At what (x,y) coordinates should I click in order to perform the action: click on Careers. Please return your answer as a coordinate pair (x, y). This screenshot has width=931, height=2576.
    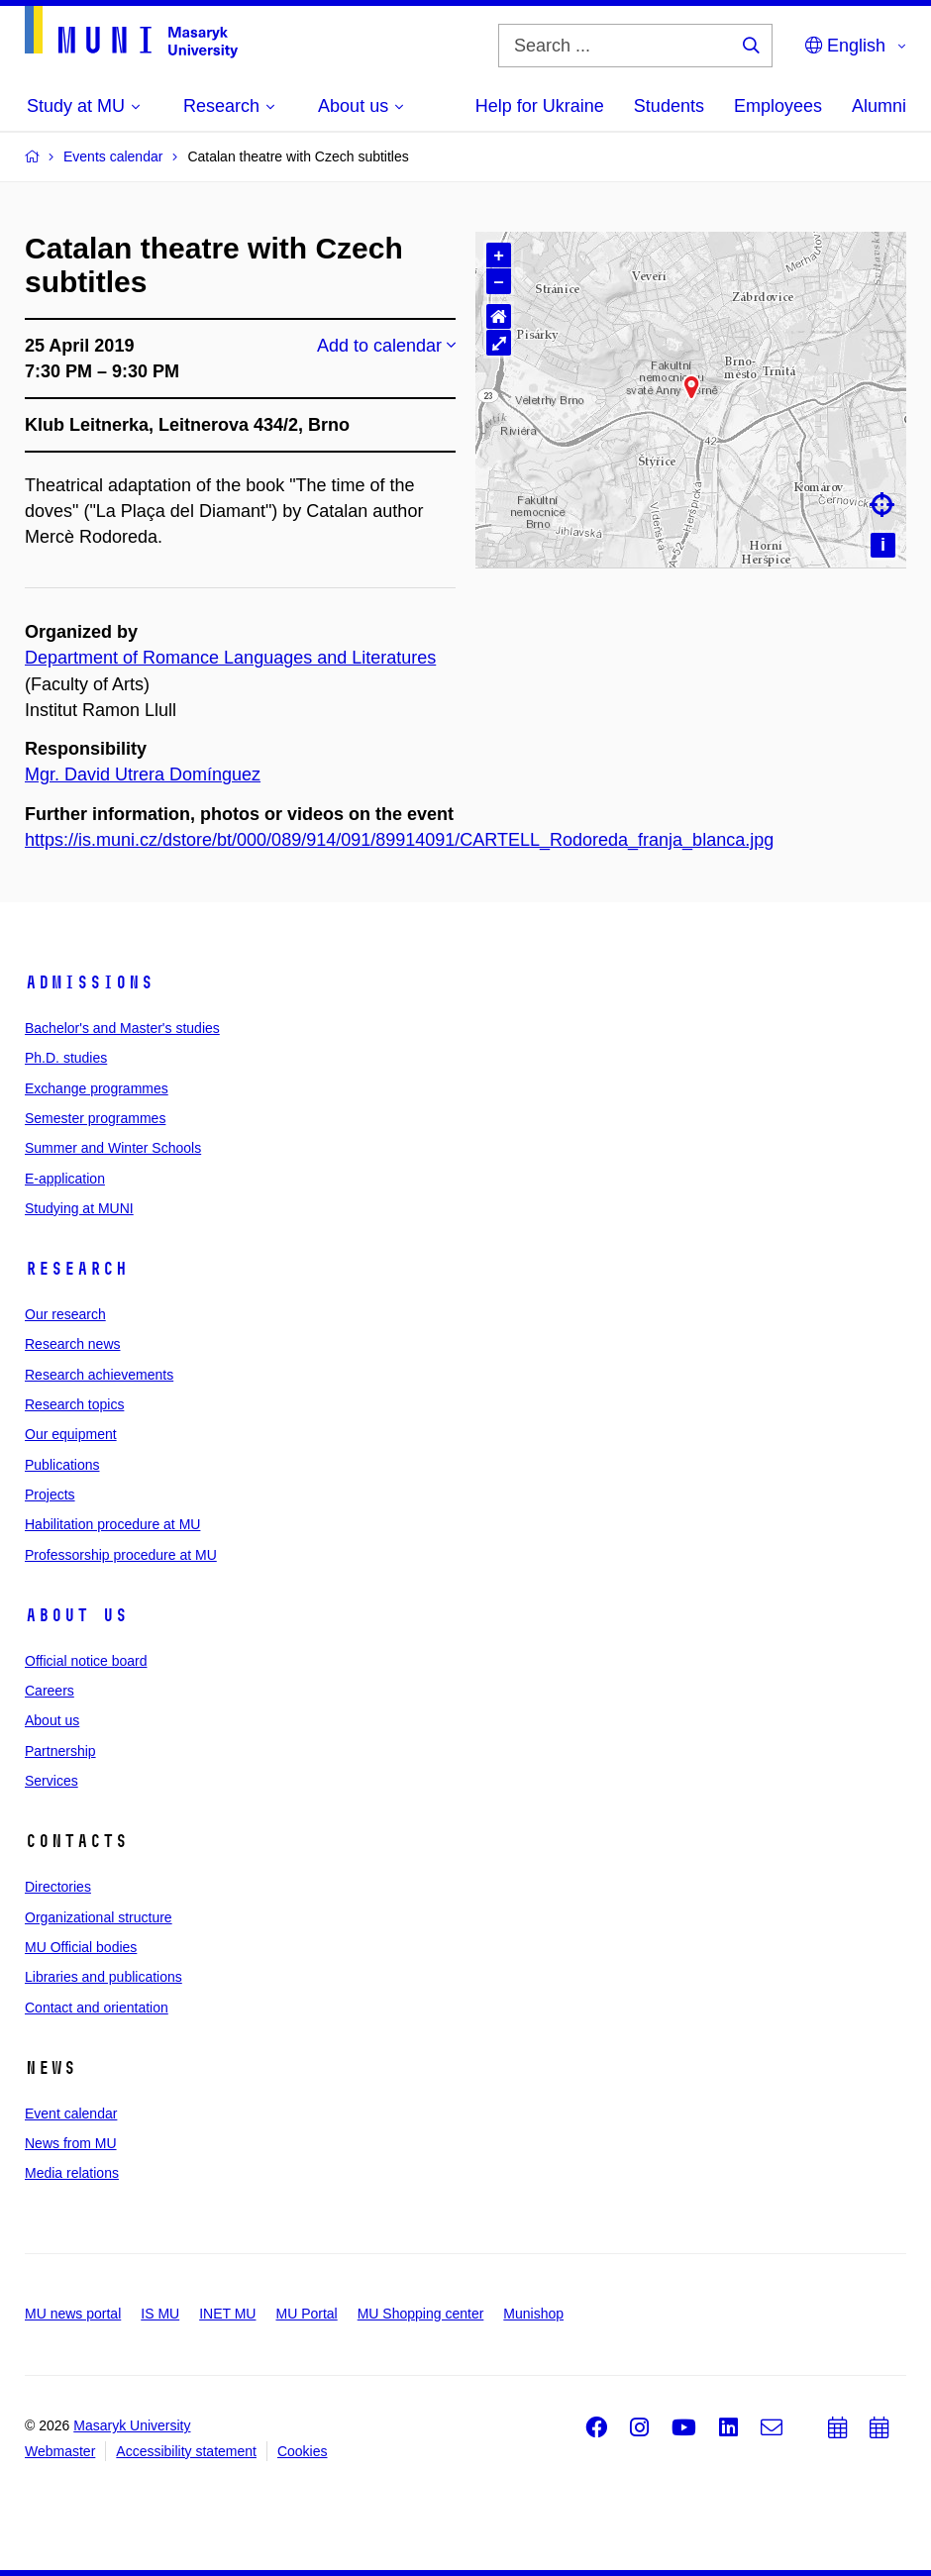
    Looking at the image, I should click on (49, 1691).